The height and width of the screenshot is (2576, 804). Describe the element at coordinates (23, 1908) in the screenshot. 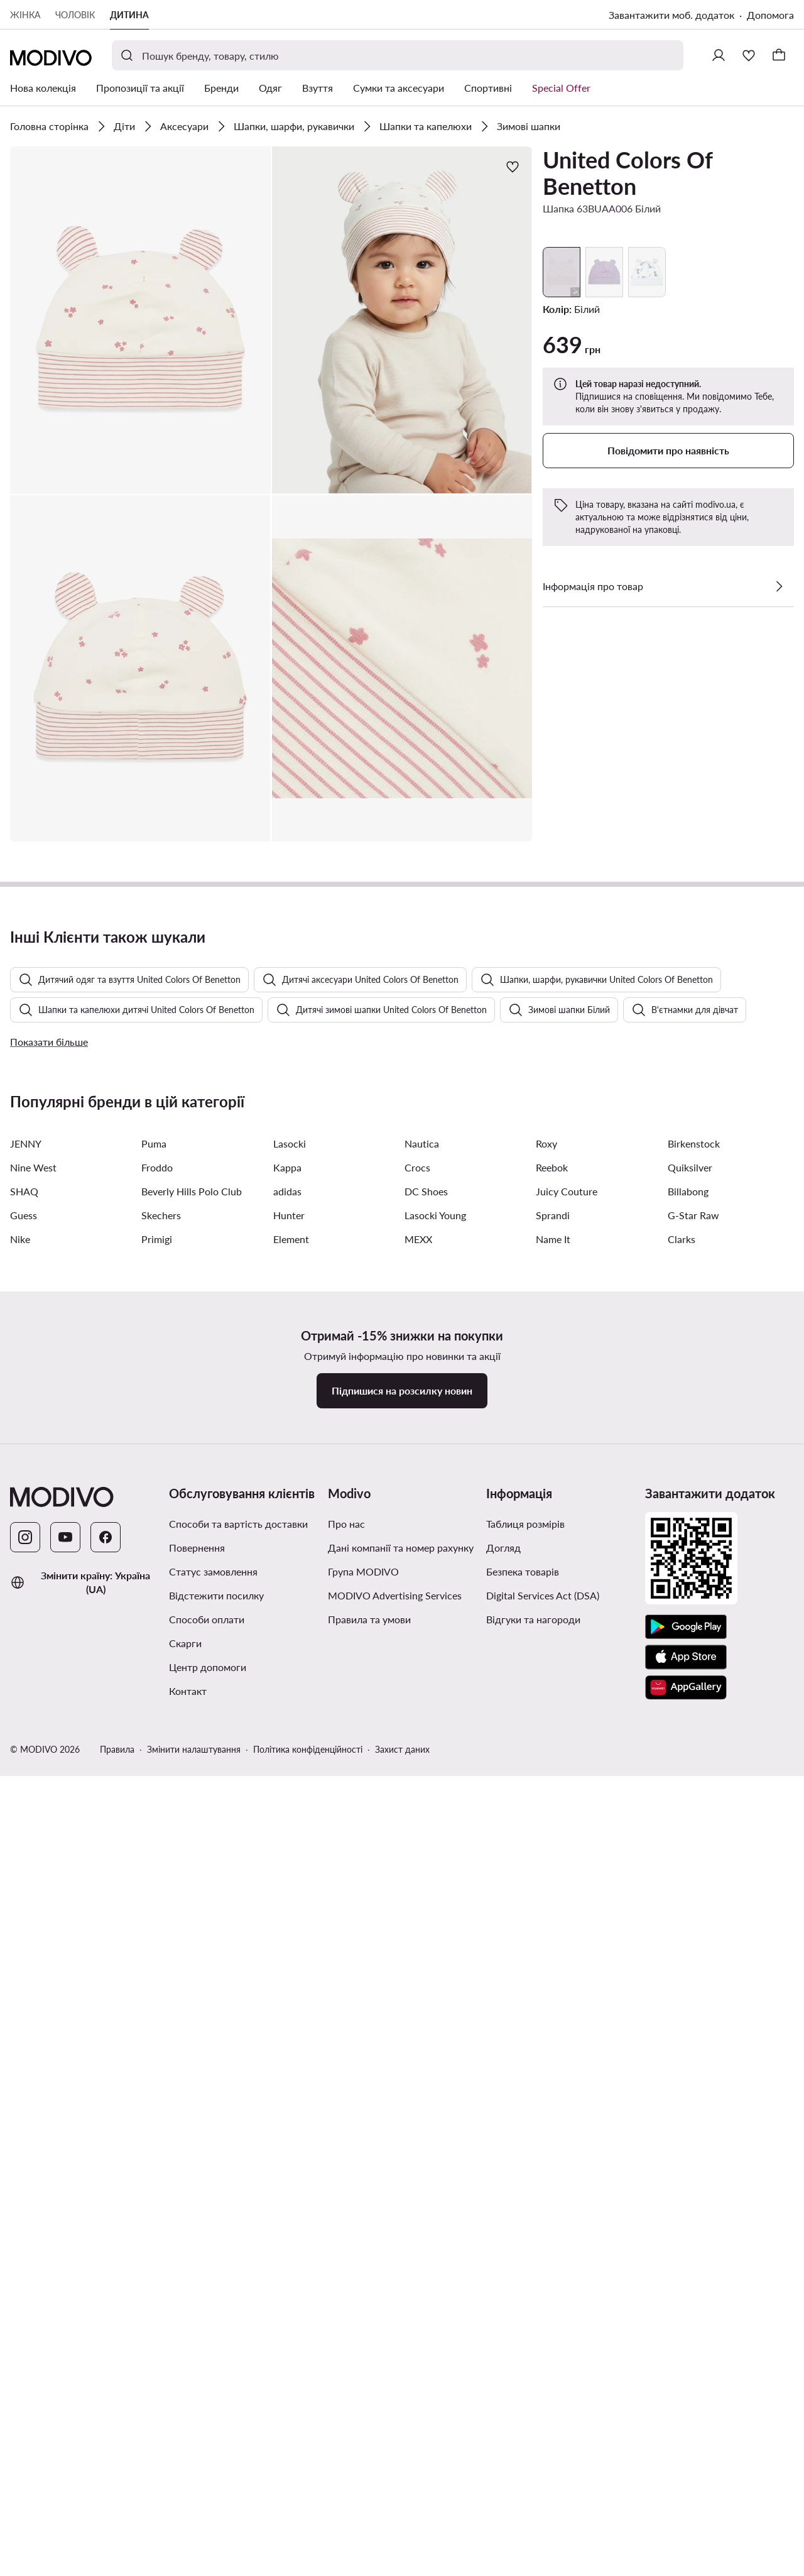

I see `Guess` at that location.